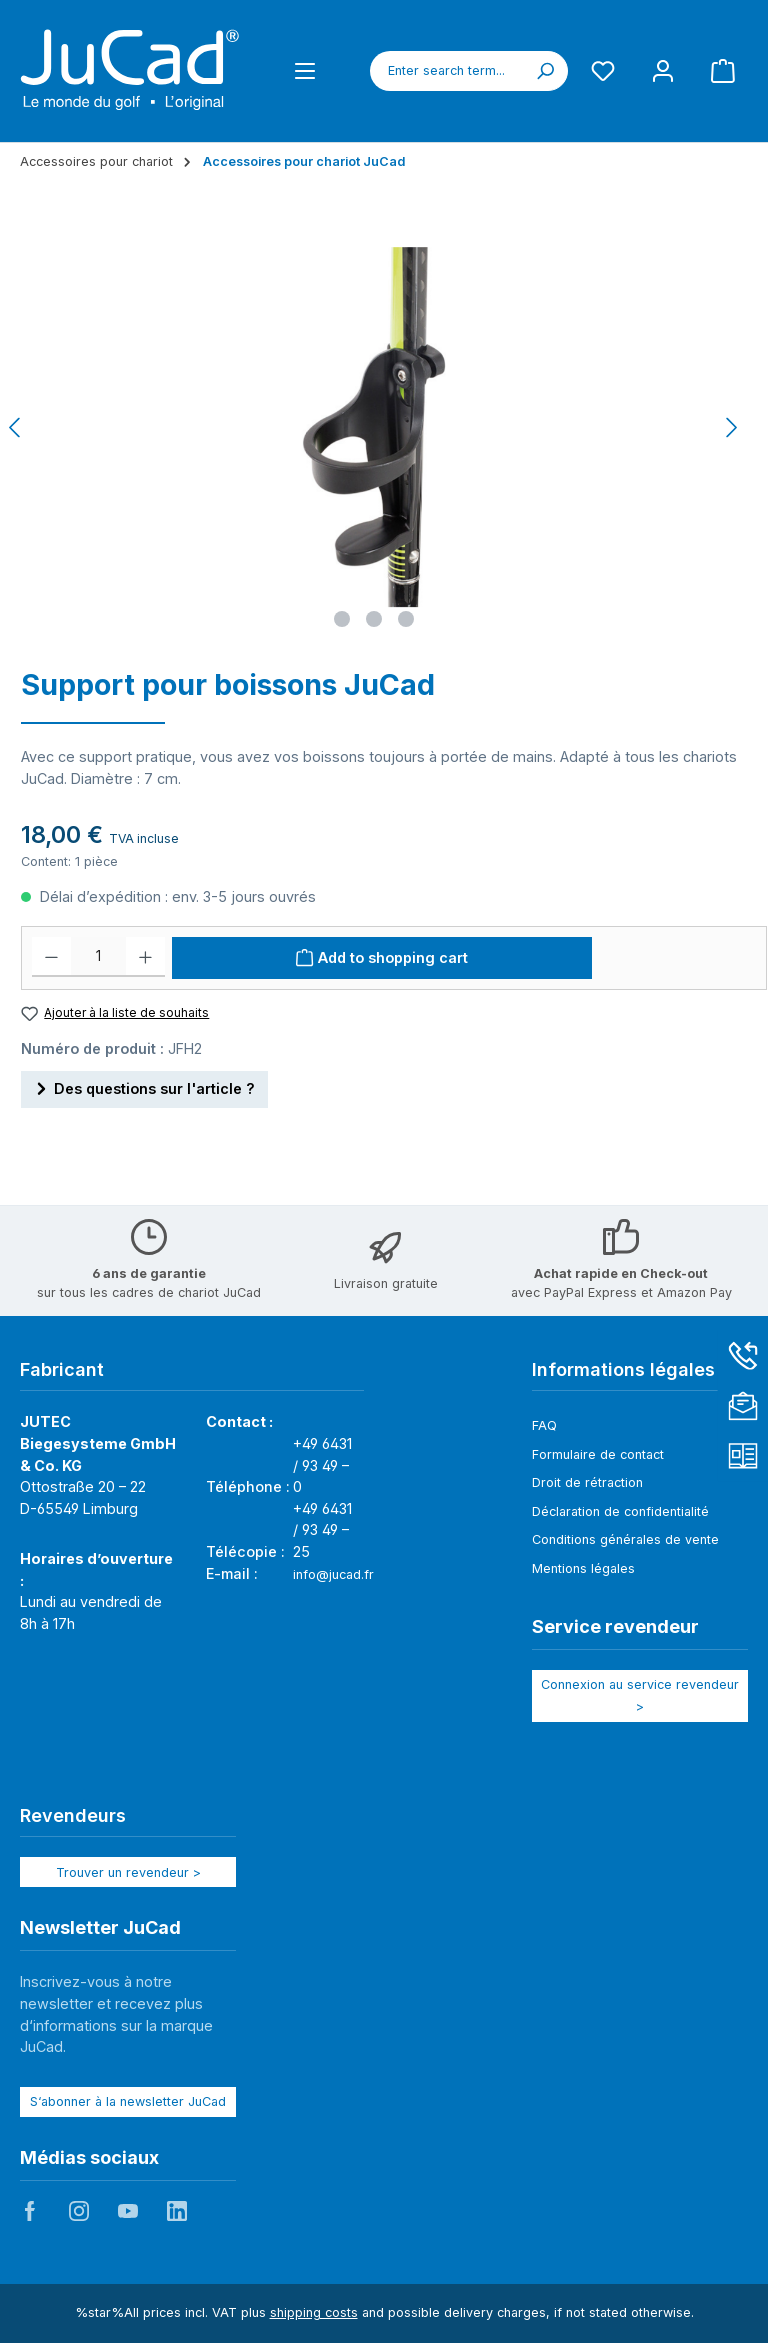 This screenshot has width=768, height=2343. What do you see at coordinates (731, 427) in the screenshot?
I see `[Next]` at bounding box center [731, 427].